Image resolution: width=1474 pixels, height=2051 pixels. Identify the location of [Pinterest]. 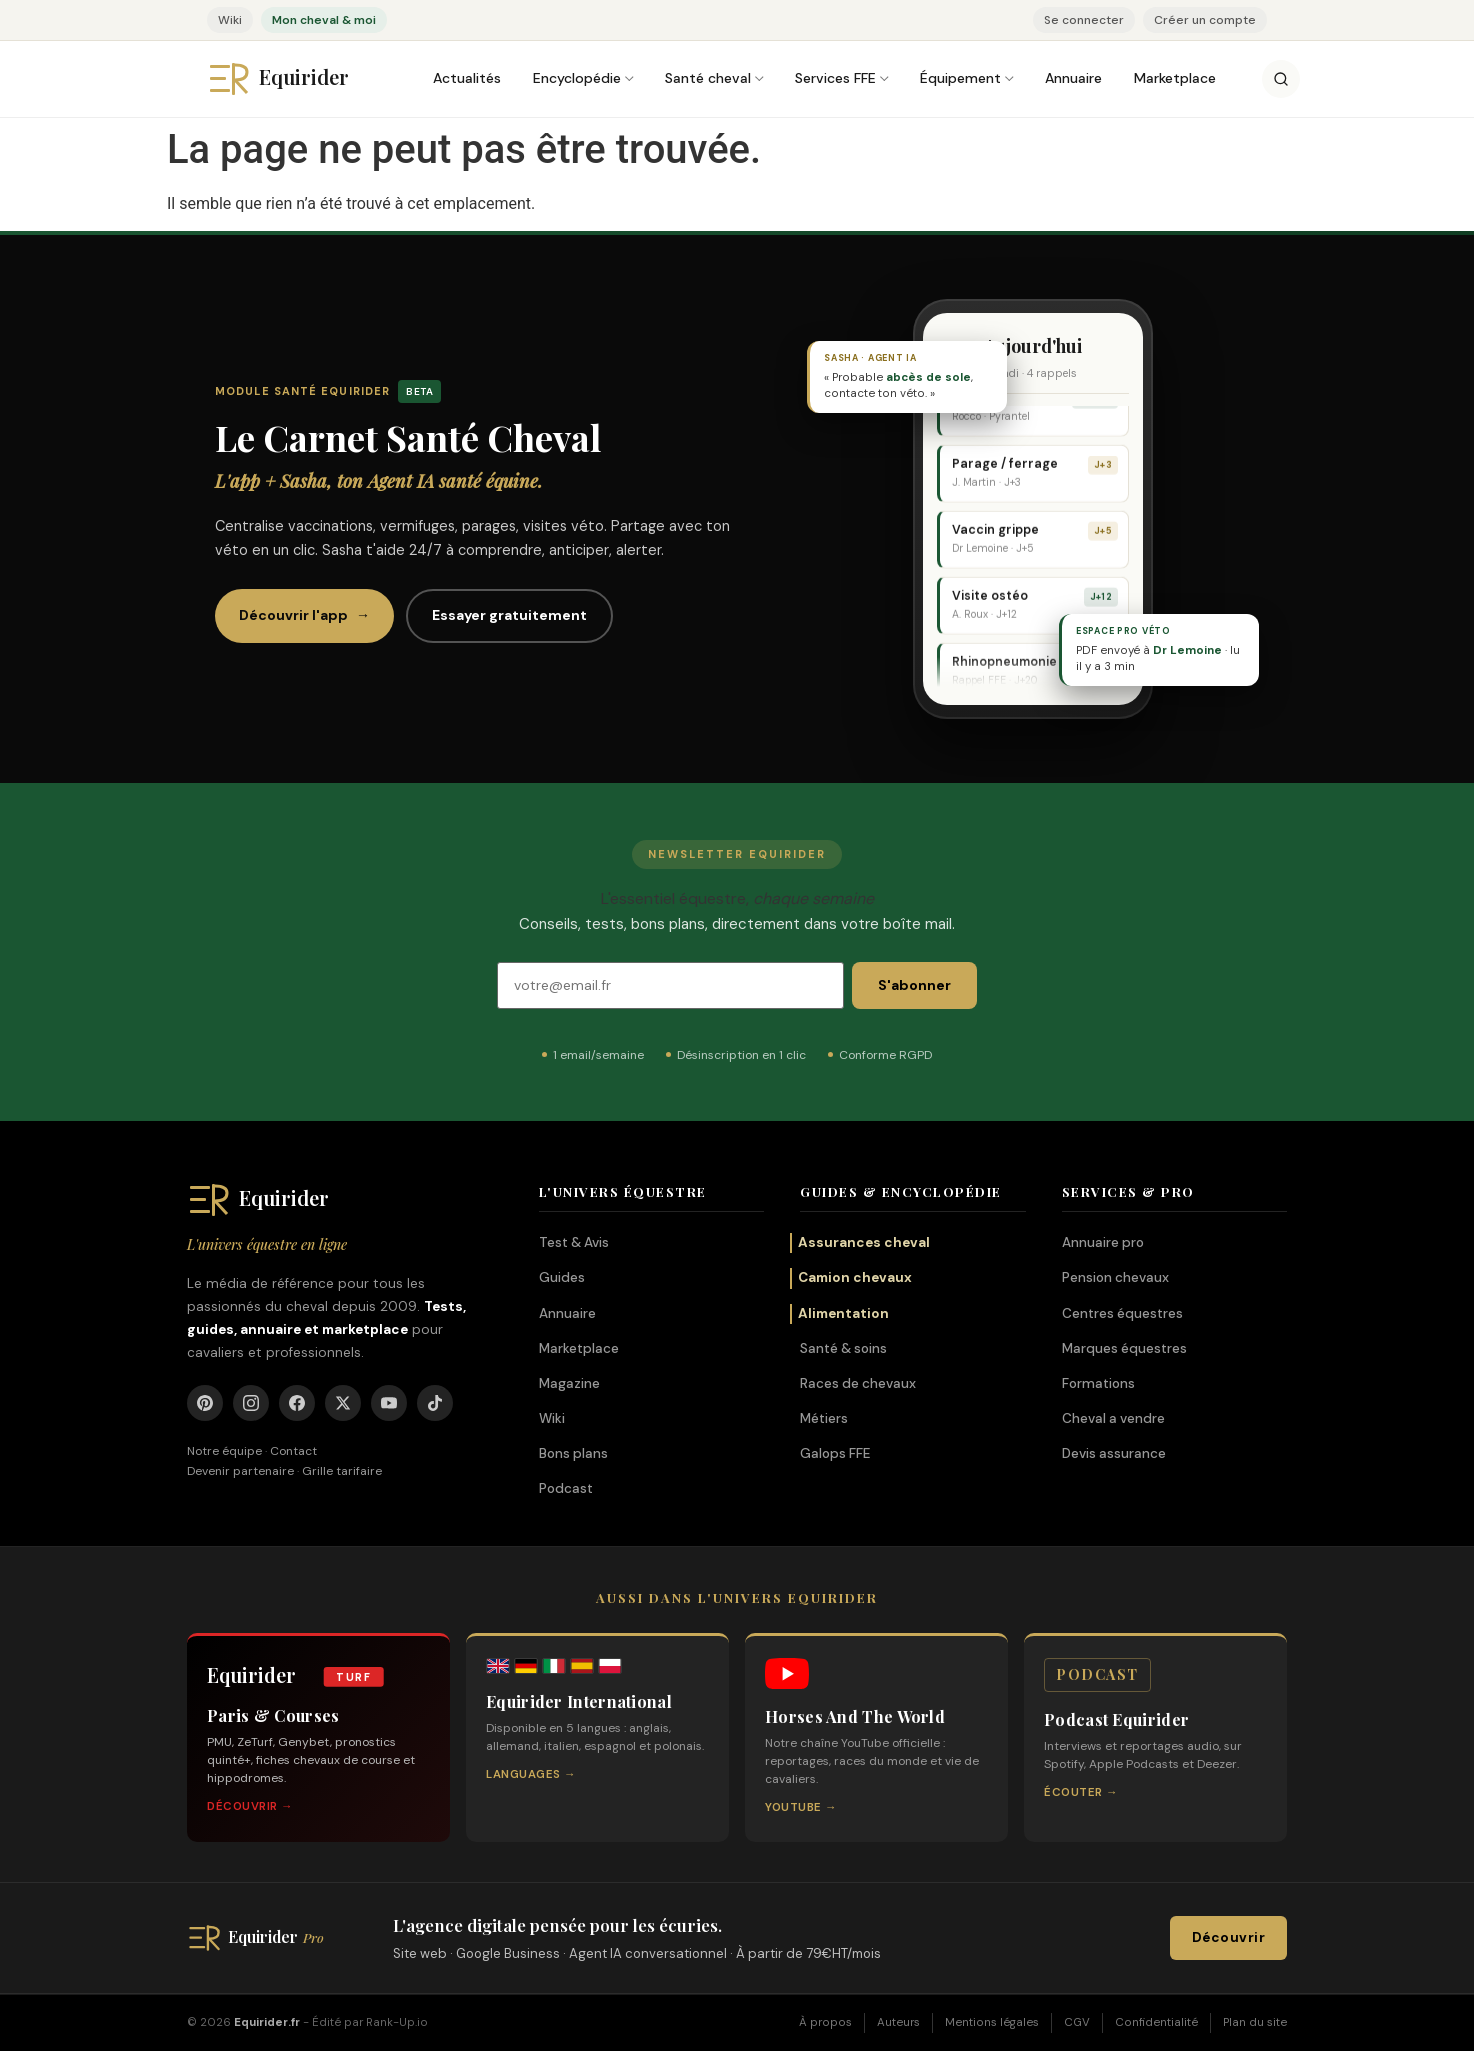
(205, 1403).